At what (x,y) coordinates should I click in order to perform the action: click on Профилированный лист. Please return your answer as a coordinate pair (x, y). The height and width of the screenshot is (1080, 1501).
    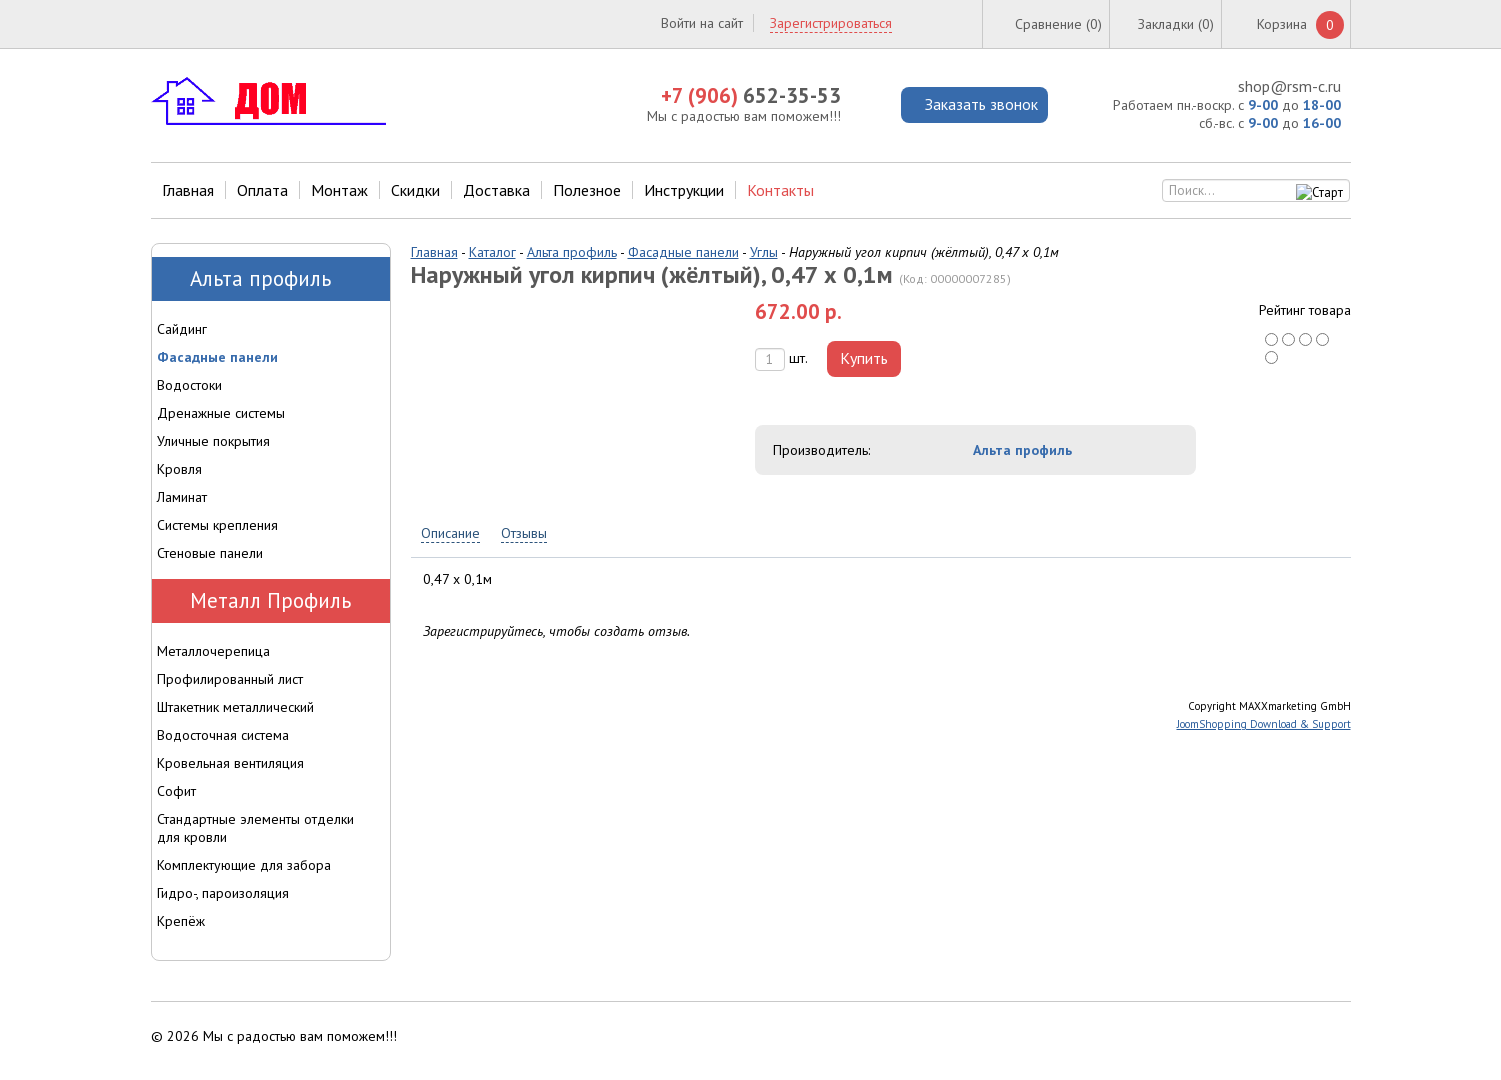
    Looking at the image, I should click on (230, 679).